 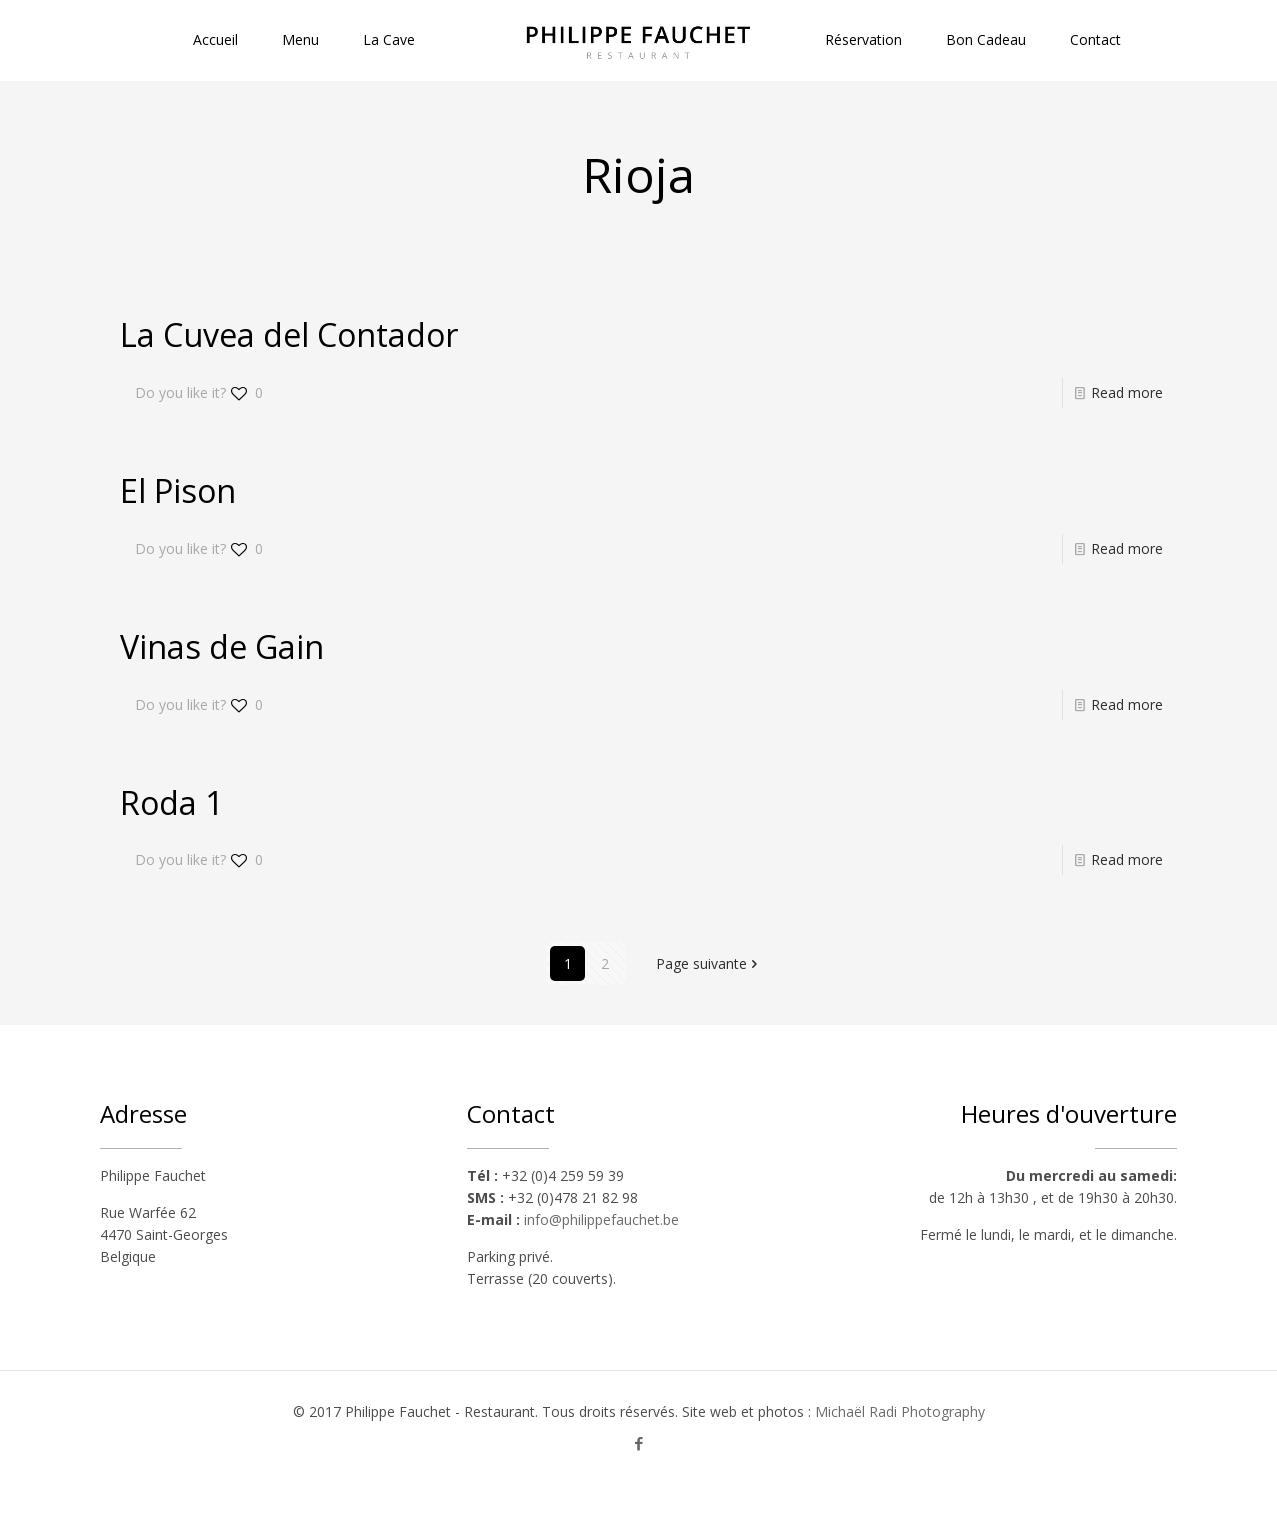 What do you see at coordinates (222, 646) in the screenshot?
I see `Vinas de Gain` at bounding box center [222, 646].